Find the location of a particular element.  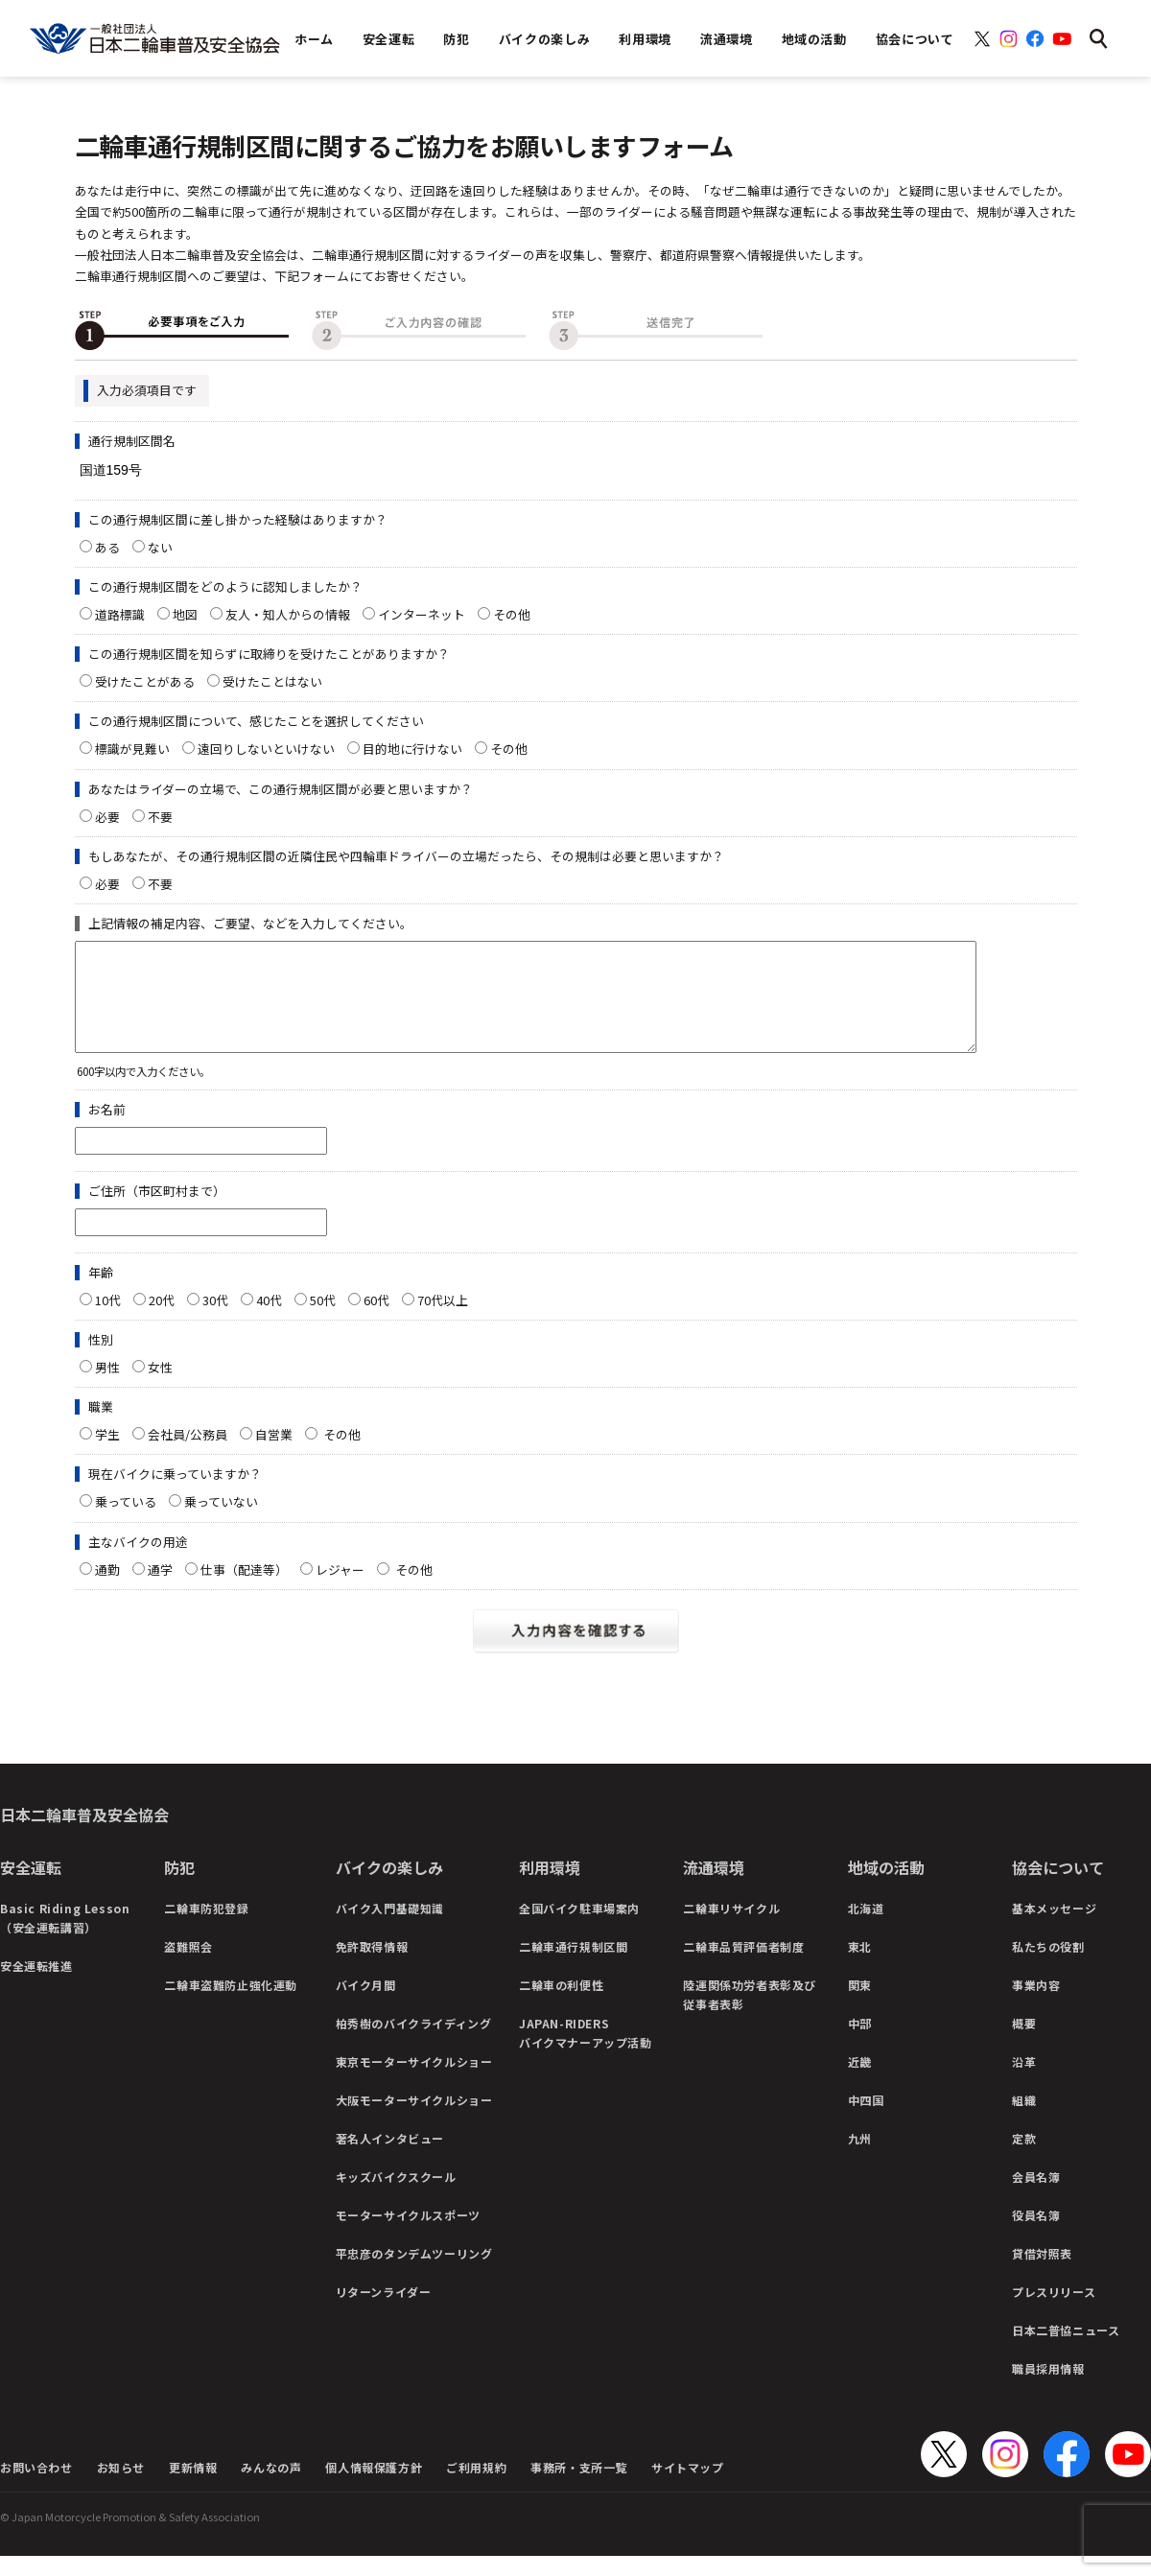

役員名簿 is located at coordinates (1036, 2235).